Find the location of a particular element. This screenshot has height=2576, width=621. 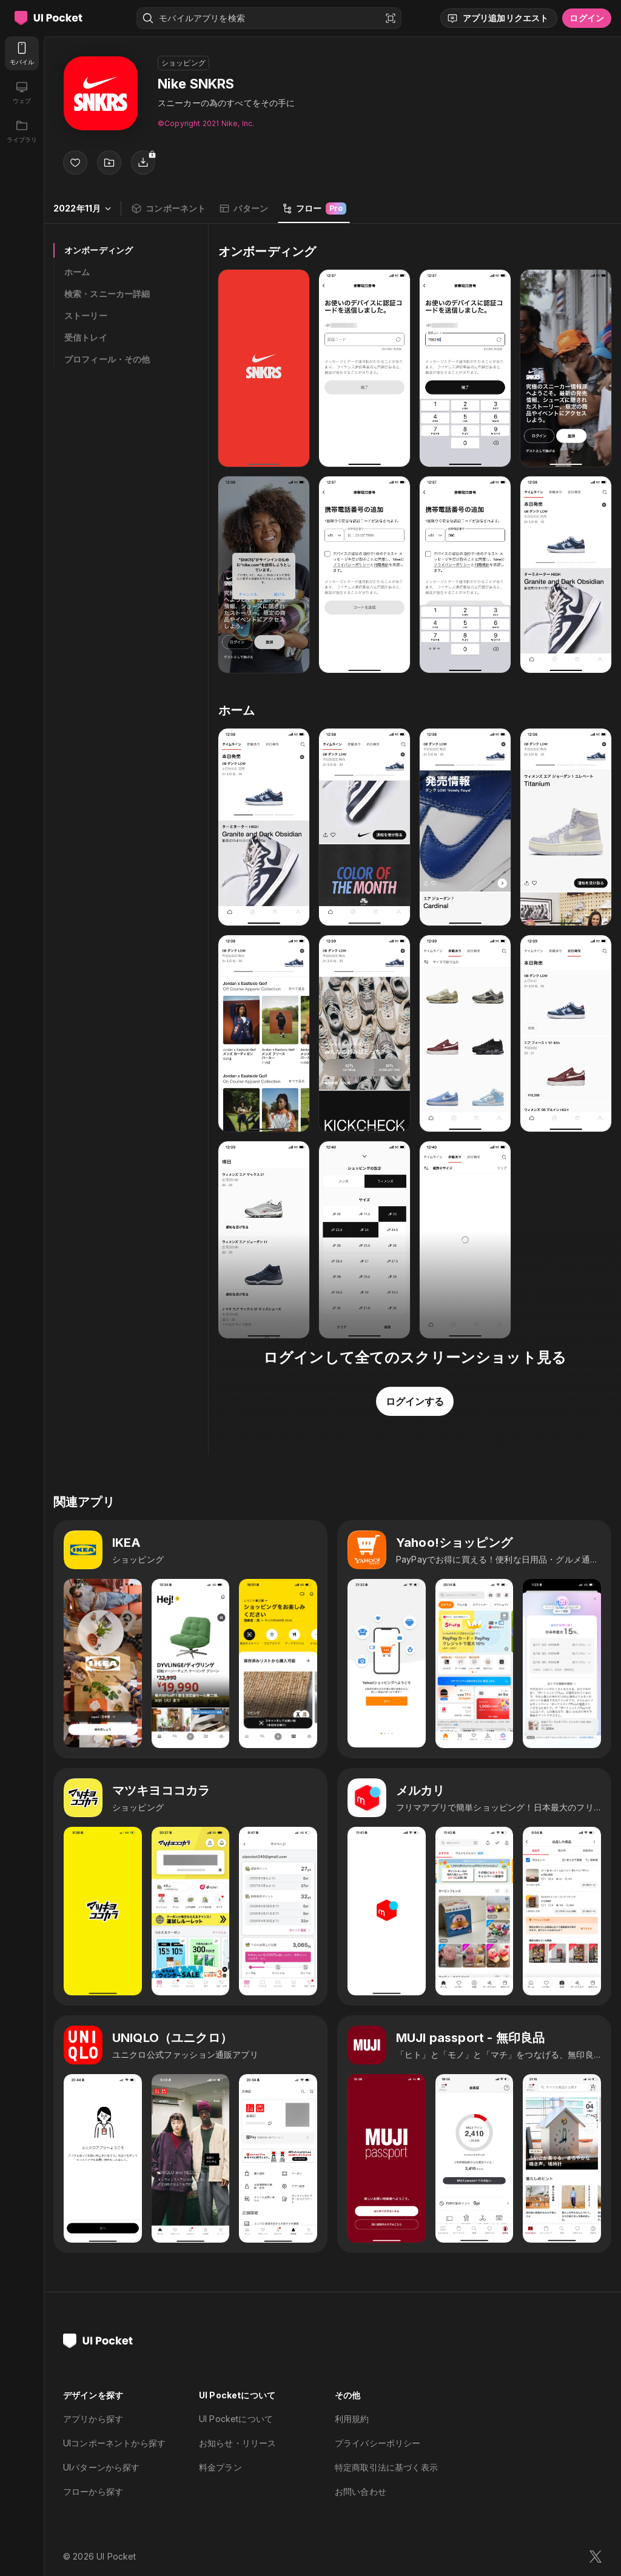

オンボーディング is located at coordinates (98, 250).